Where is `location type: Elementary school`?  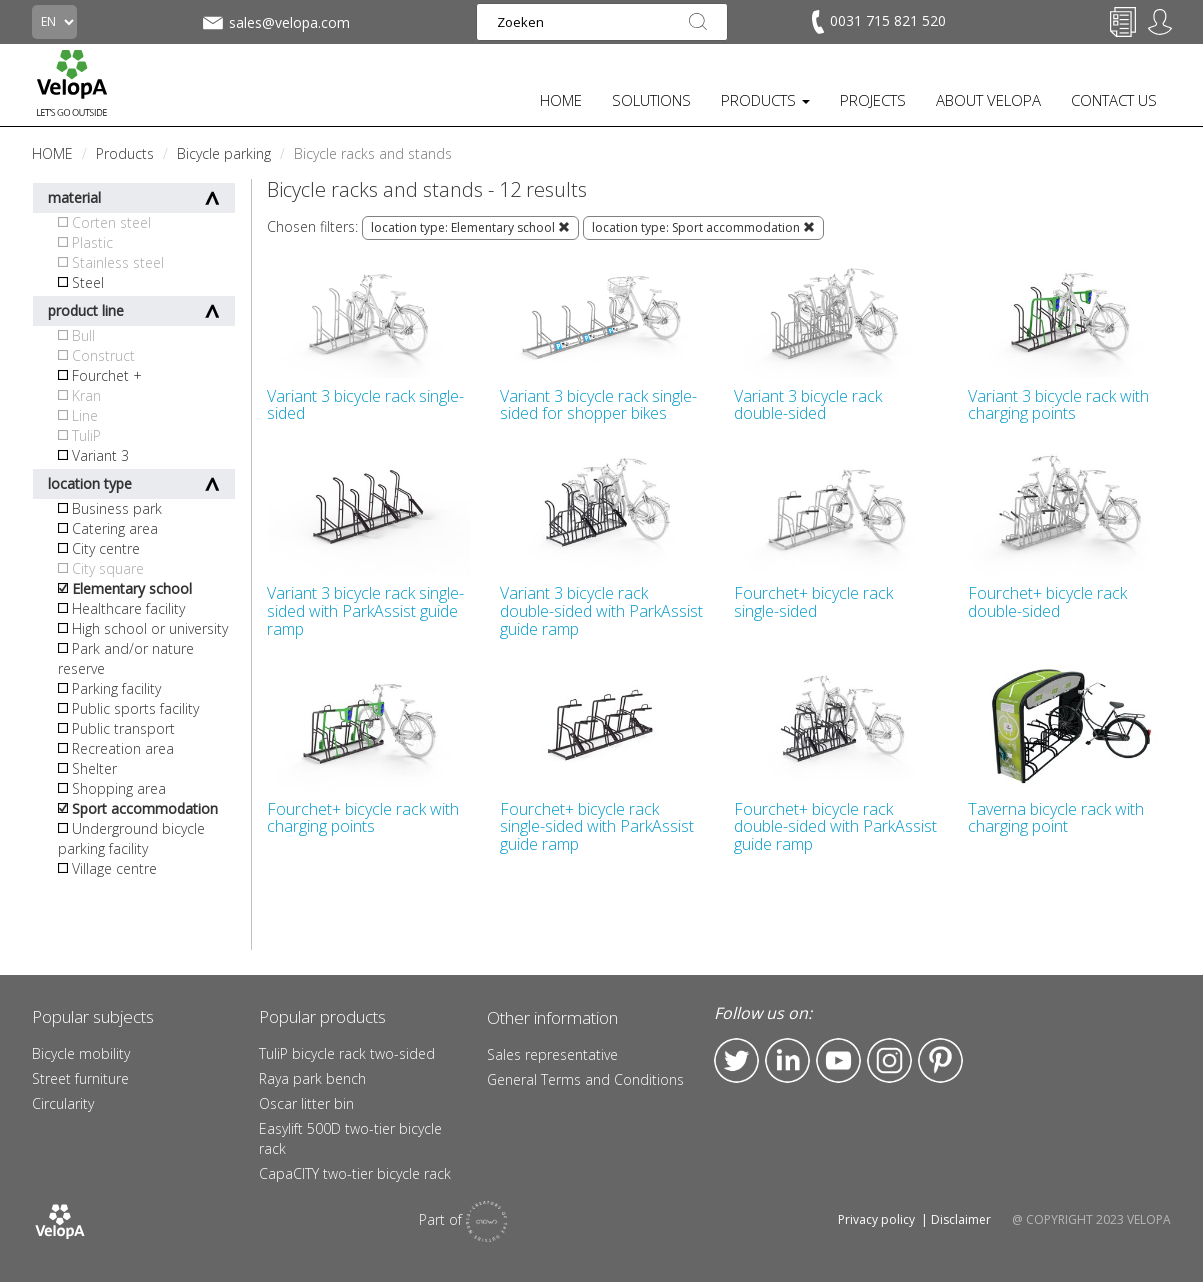 location type: Elementary school is located at coordinates (470, 227).